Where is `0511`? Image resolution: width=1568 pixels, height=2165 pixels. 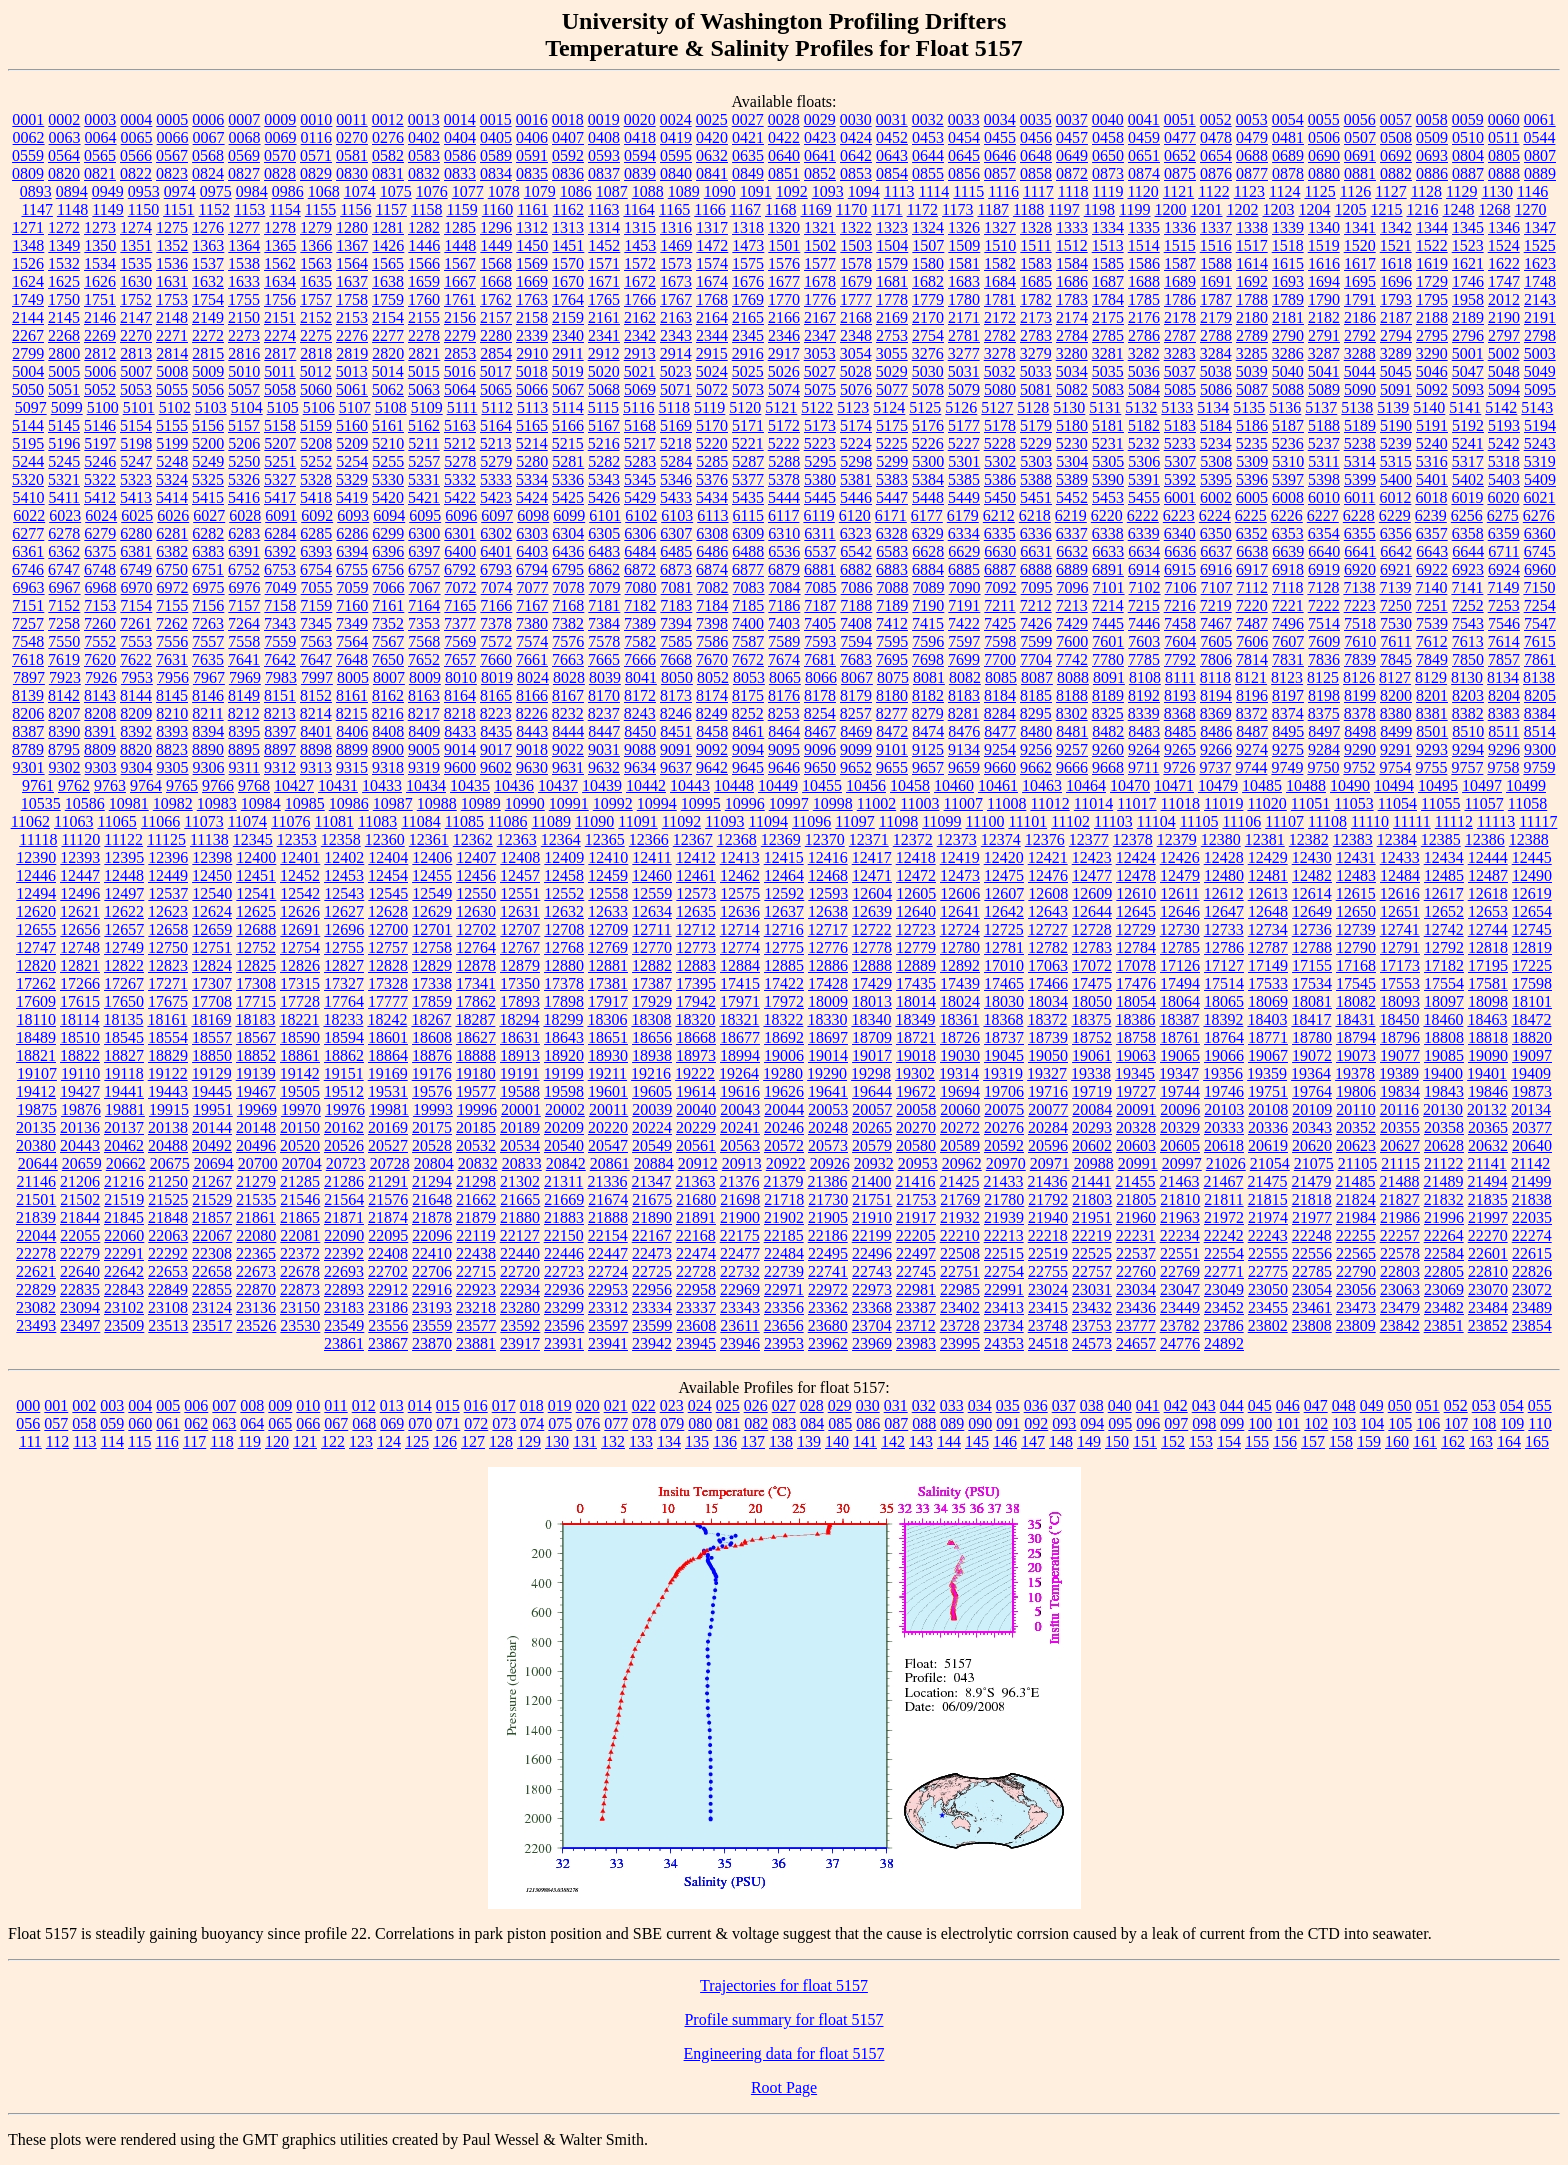 0511 is located at coordinates (1503, 137).